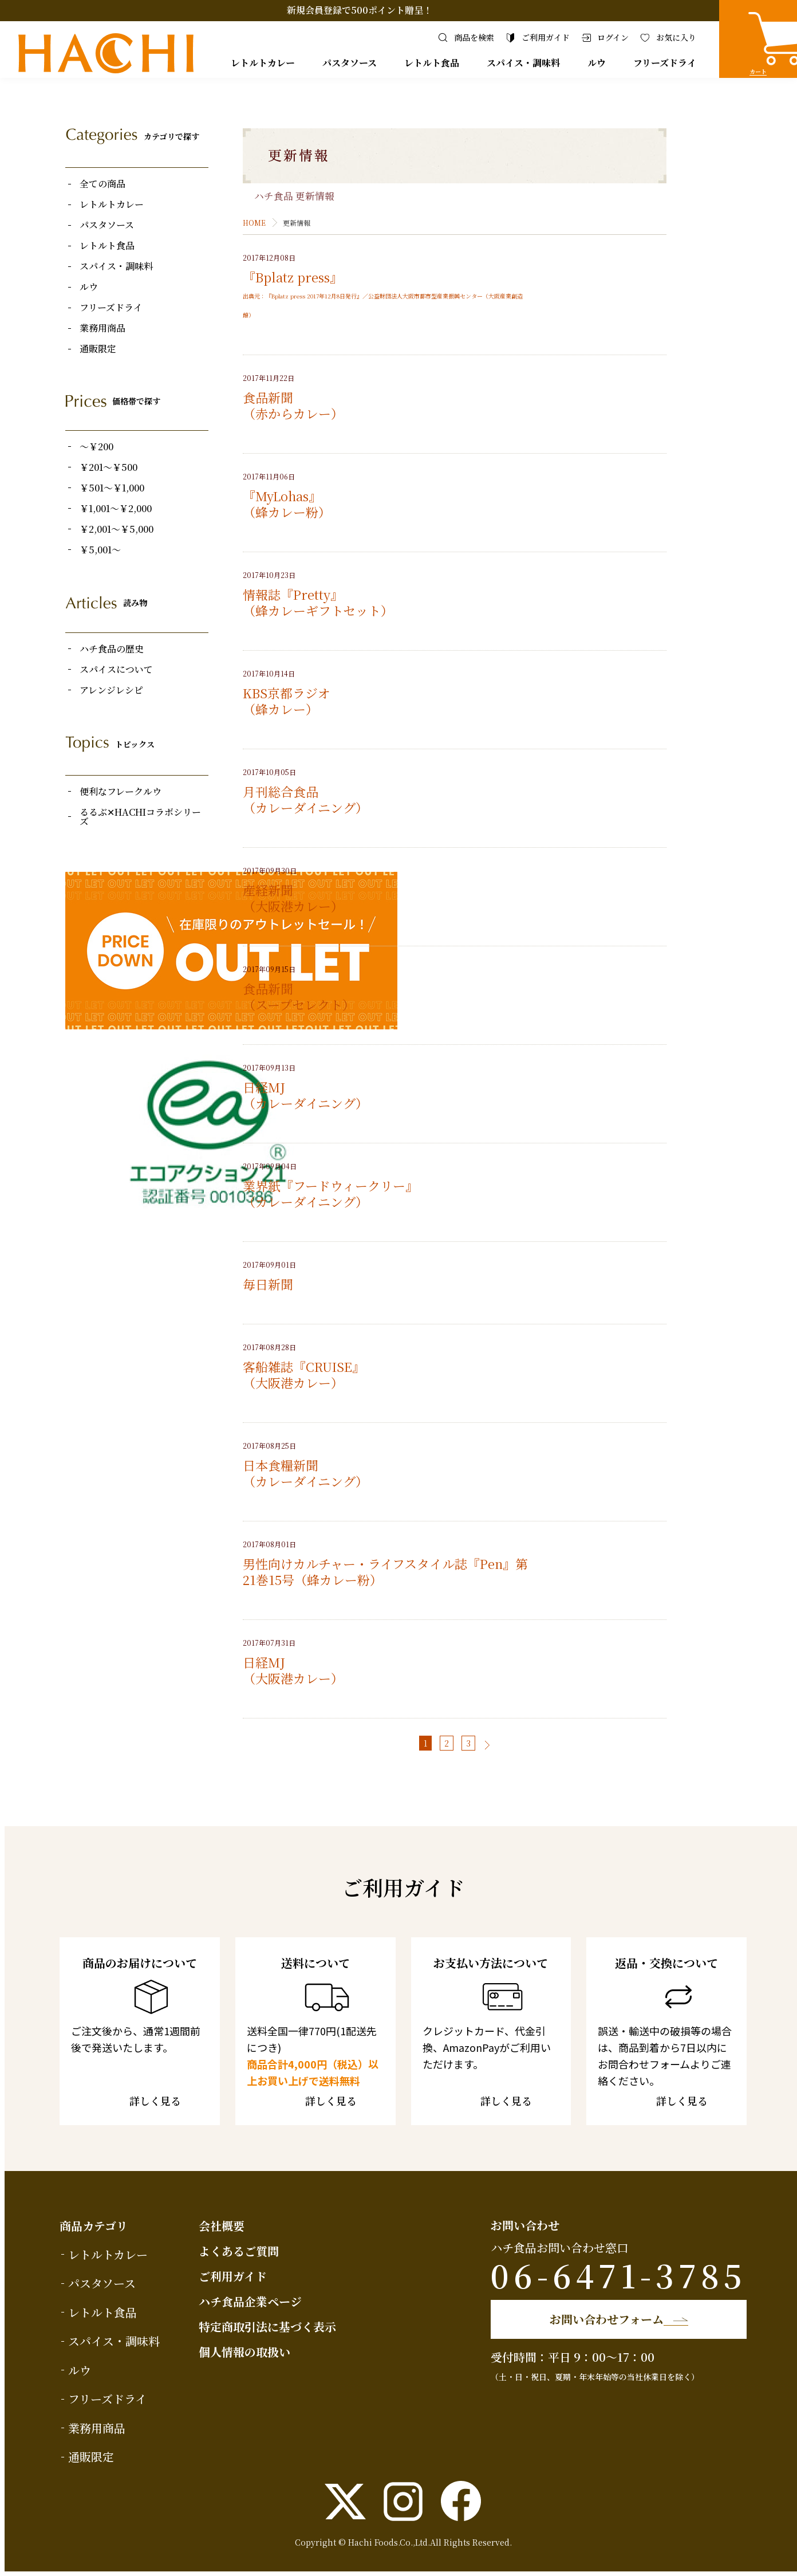  What do you see at coordinates (94, 2225) in the screenshot?
I see `商品カテゴリ` at bounding box center [94, 2225].